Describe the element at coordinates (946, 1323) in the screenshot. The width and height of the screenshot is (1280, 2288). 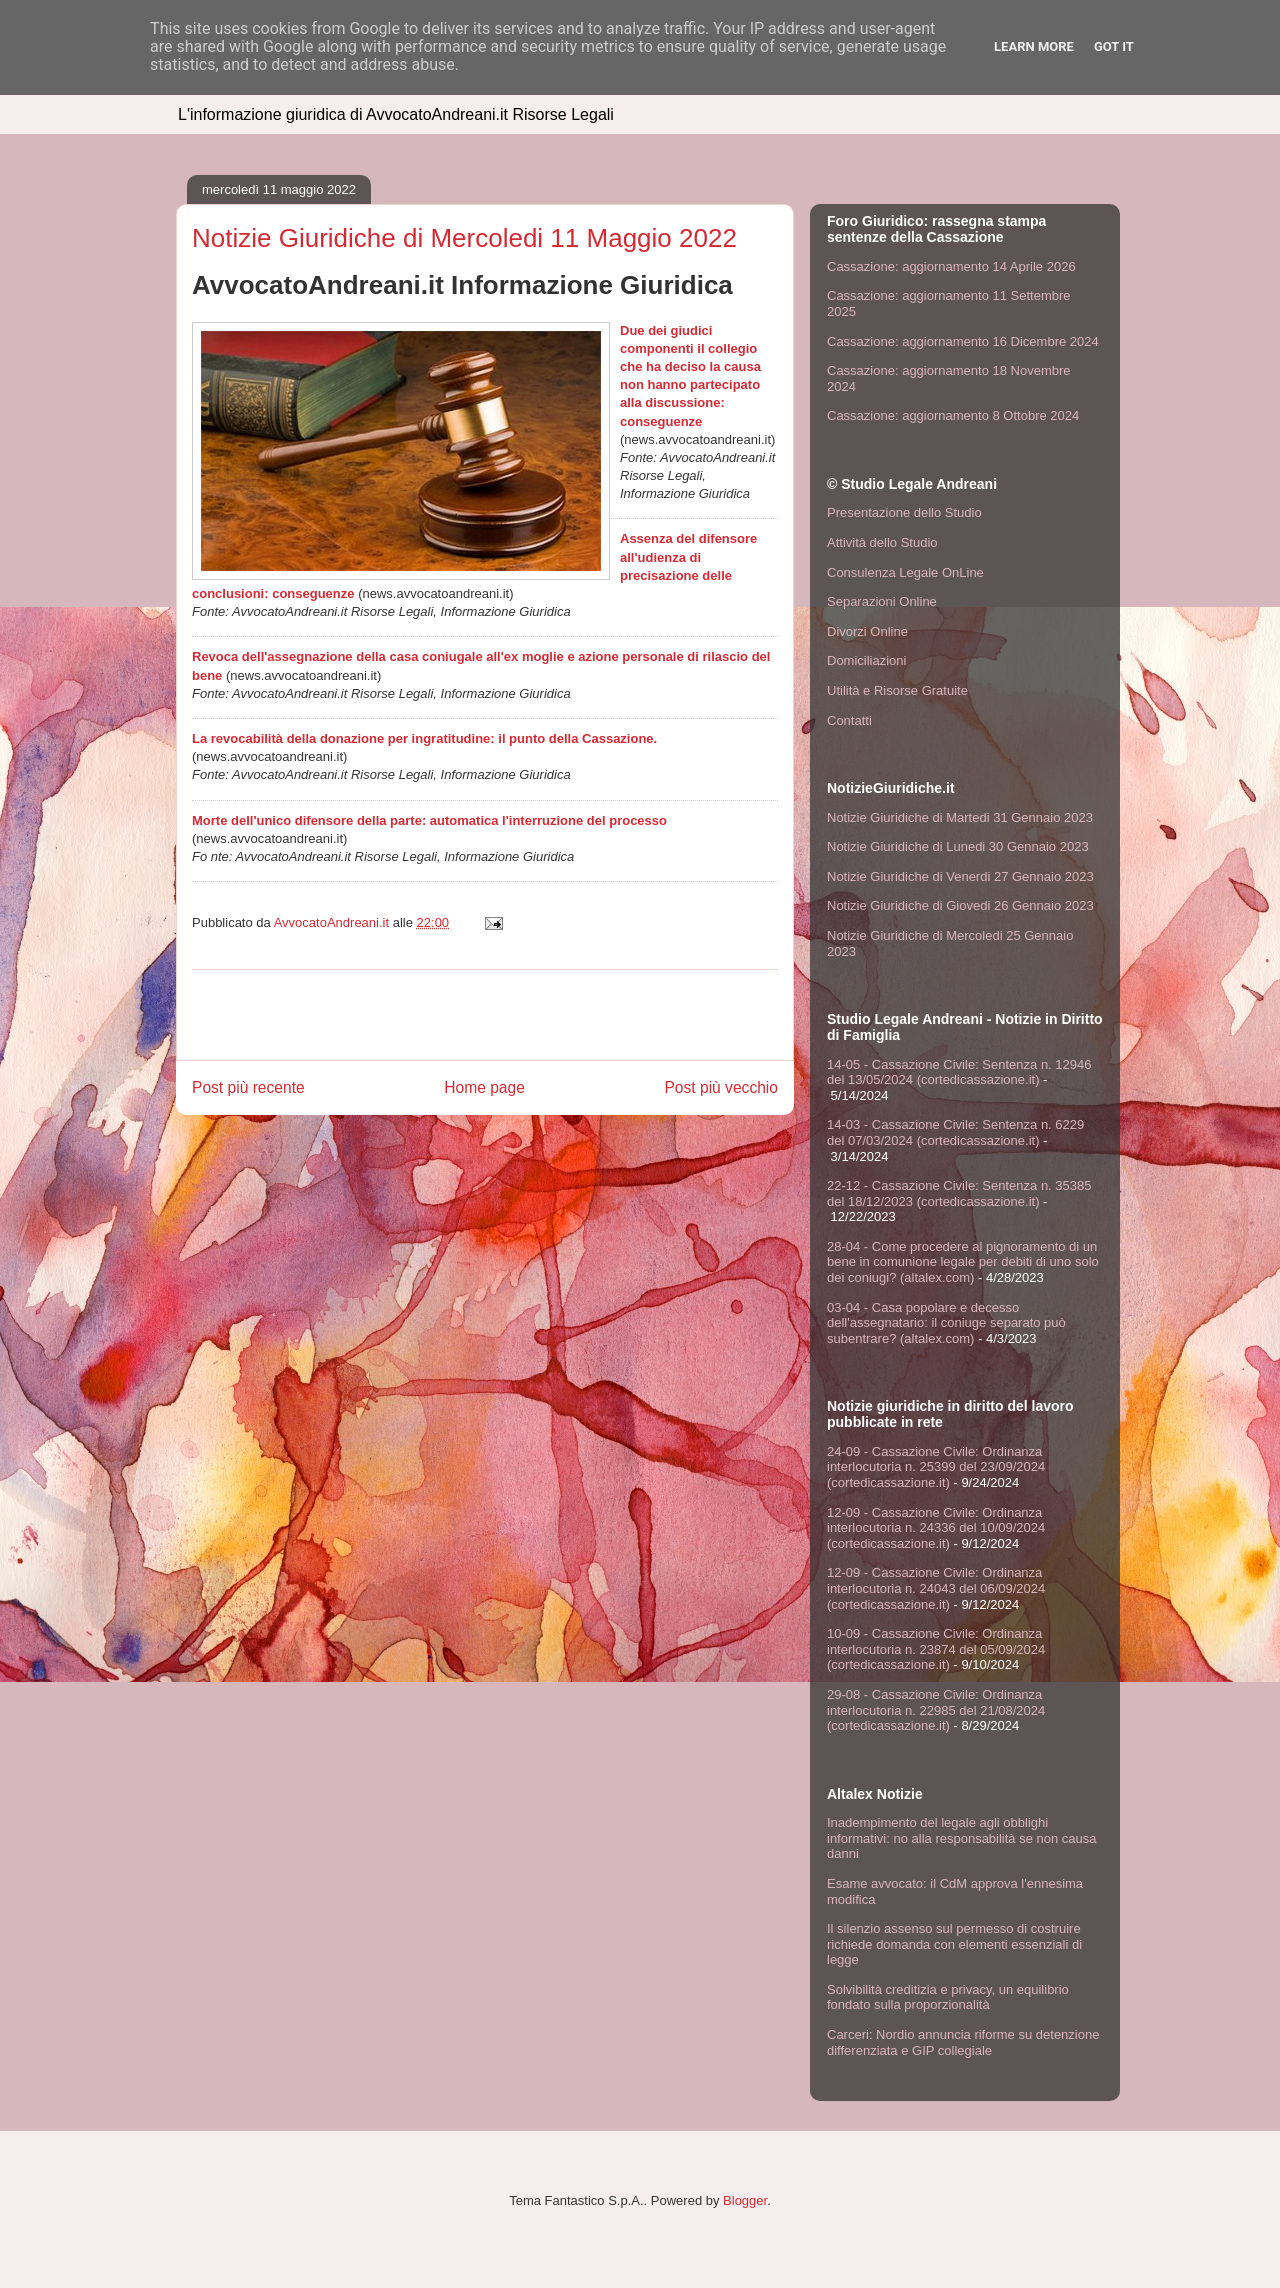
I see `03-04 - Casa popolare e decesso dell'assegnatario: il coniuge separato può subentrare? (altalex.com)` at that location.